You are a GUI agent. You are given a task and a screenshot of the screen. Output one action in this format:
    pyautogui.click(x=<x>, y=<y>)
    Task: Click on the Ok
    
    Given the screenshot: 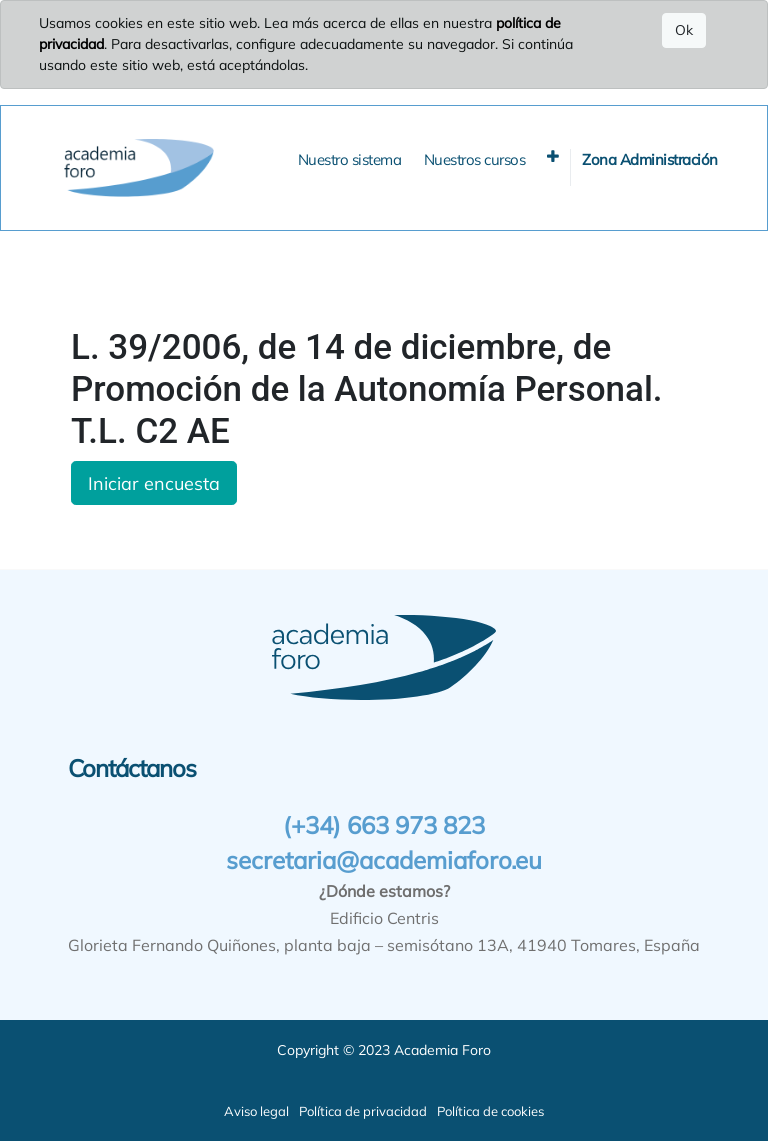 What is the action you would take?
    pyautogui.click(x=684, y=30)
    